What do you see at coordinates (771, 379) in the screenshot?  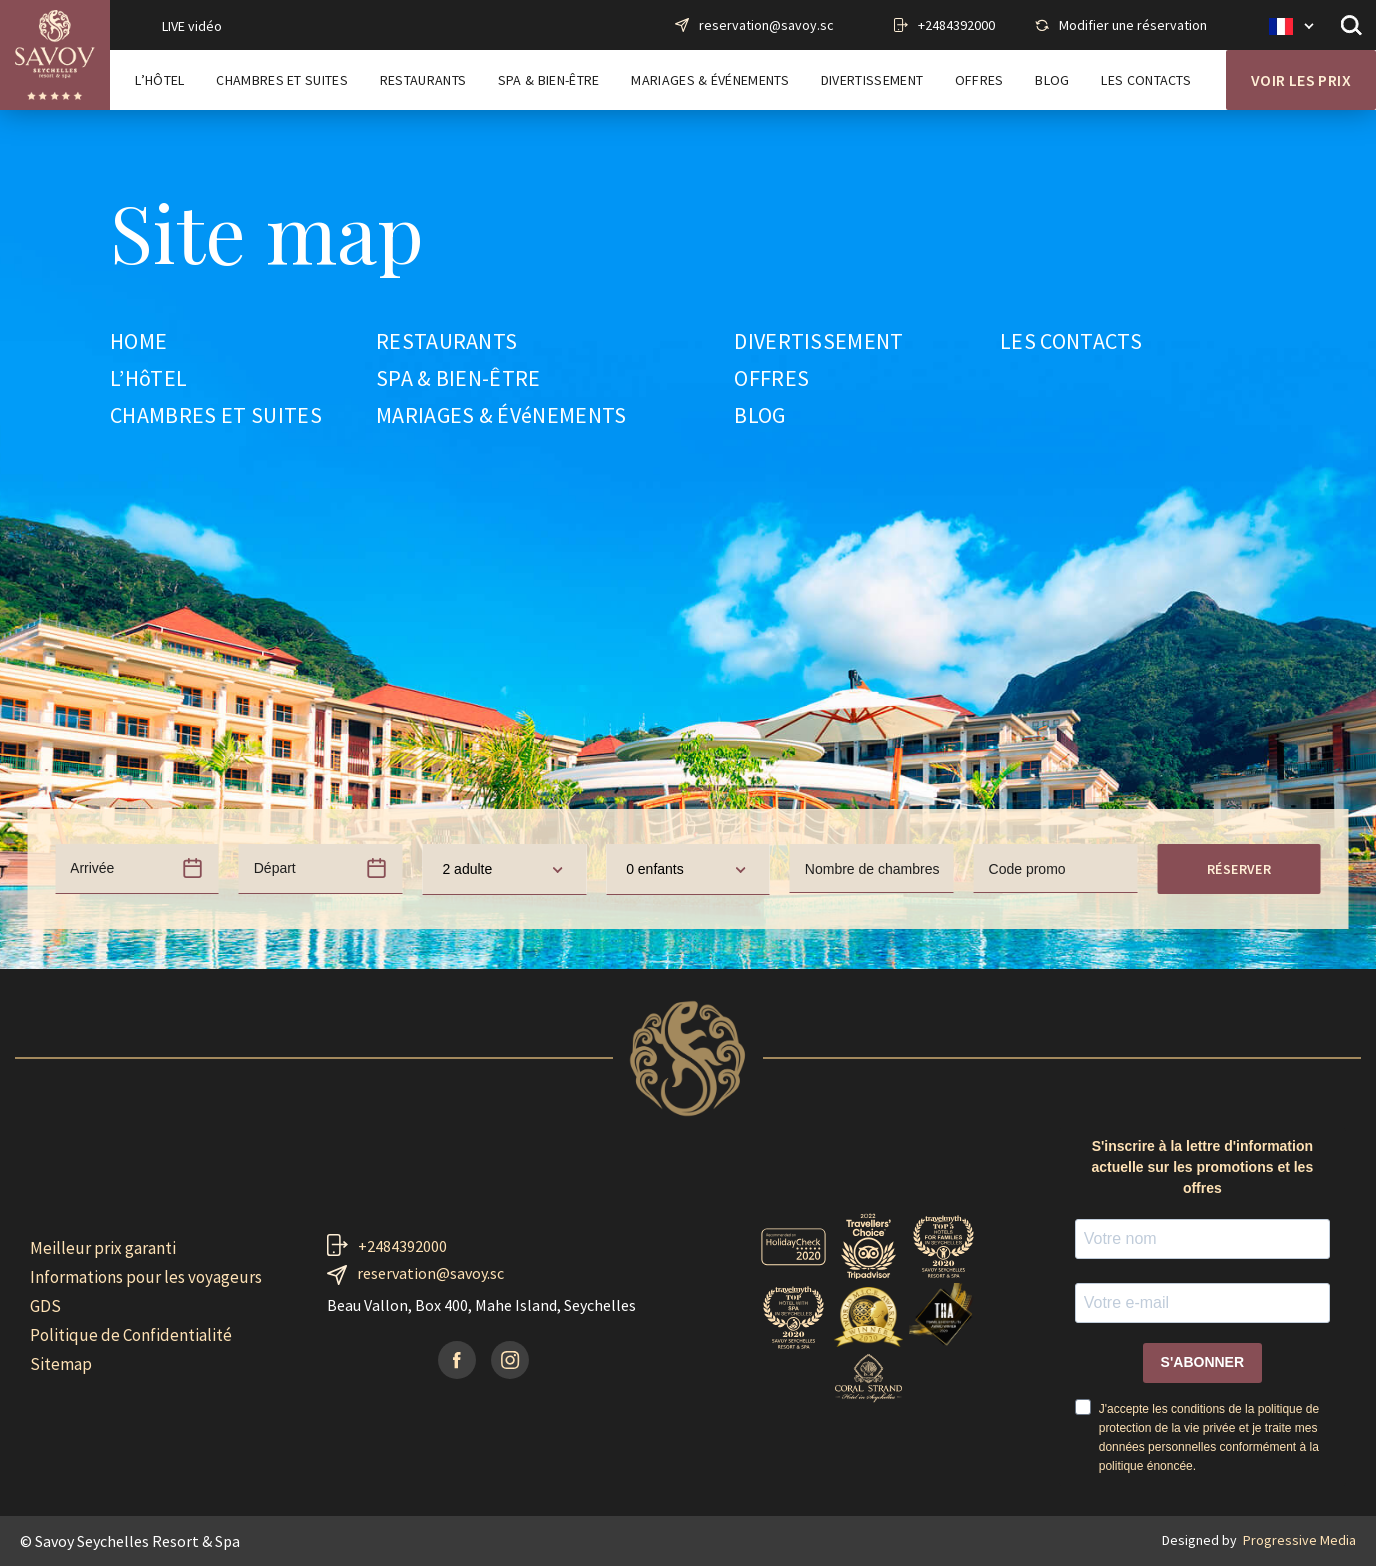 I see `OFFRES` at bounding box center [771, 379].